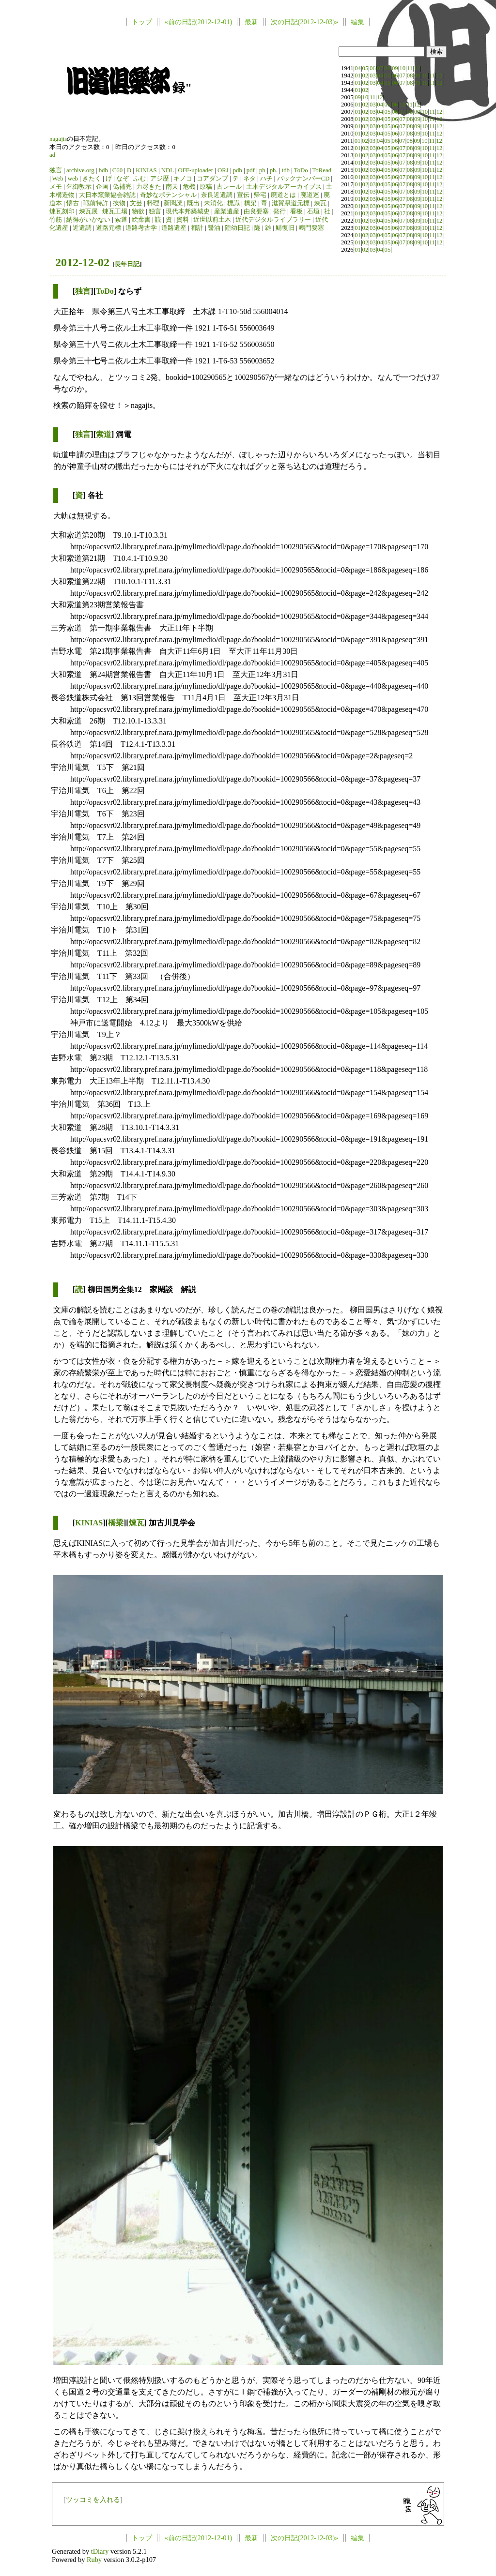  I want to click on pdf, so click(251, 170).